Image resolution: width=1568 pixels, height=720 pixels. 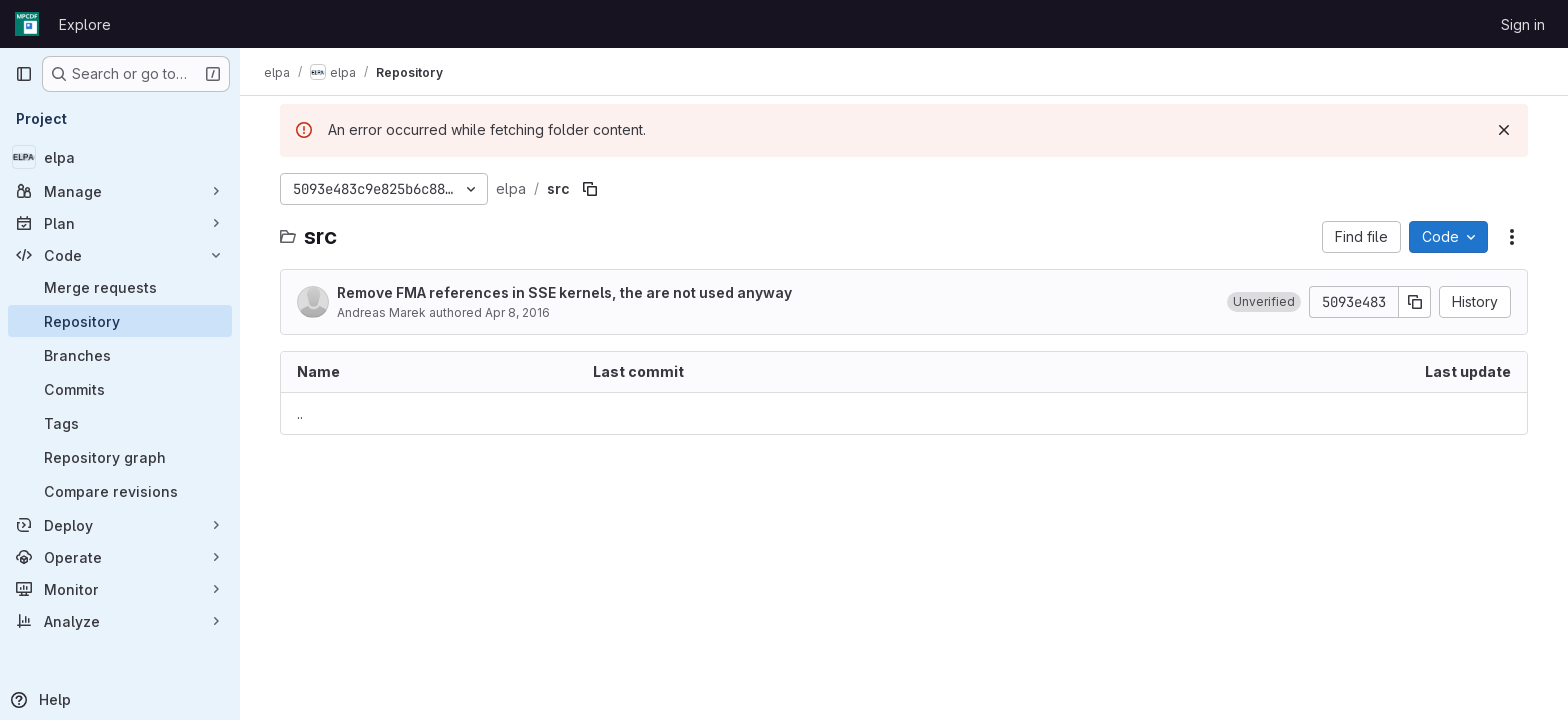 What do you see at coordinates (564, 292) in the screenshot?
I see `Remove FMA references in SSE kernels, the are not used anyway` at bounding box center [564, 292].